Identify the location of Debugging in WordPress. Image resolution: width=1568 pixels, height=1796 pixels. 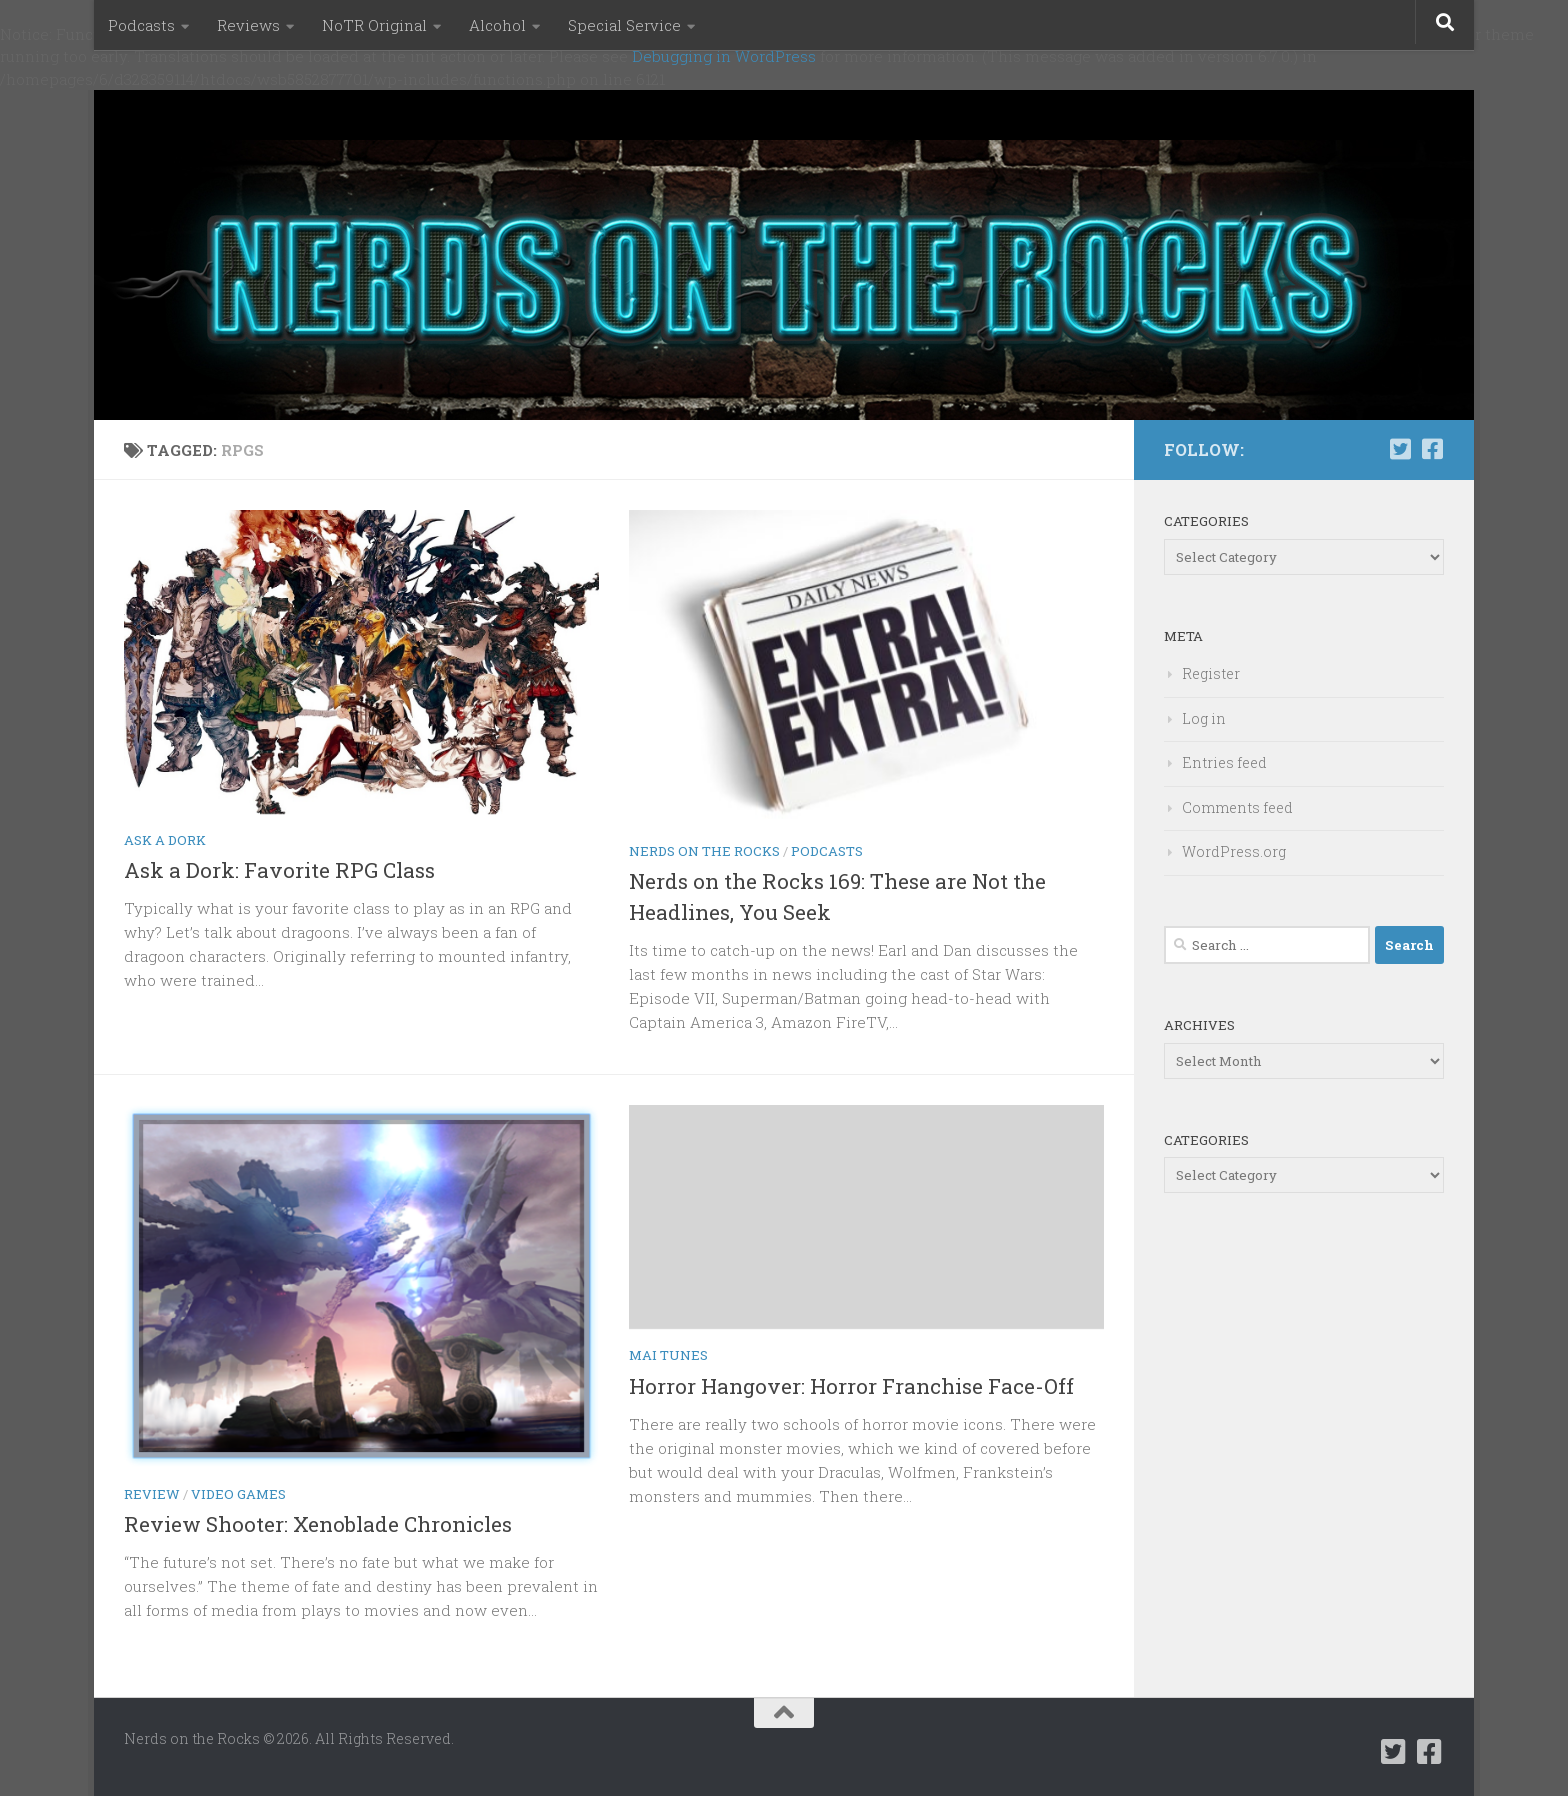
(724, 56).